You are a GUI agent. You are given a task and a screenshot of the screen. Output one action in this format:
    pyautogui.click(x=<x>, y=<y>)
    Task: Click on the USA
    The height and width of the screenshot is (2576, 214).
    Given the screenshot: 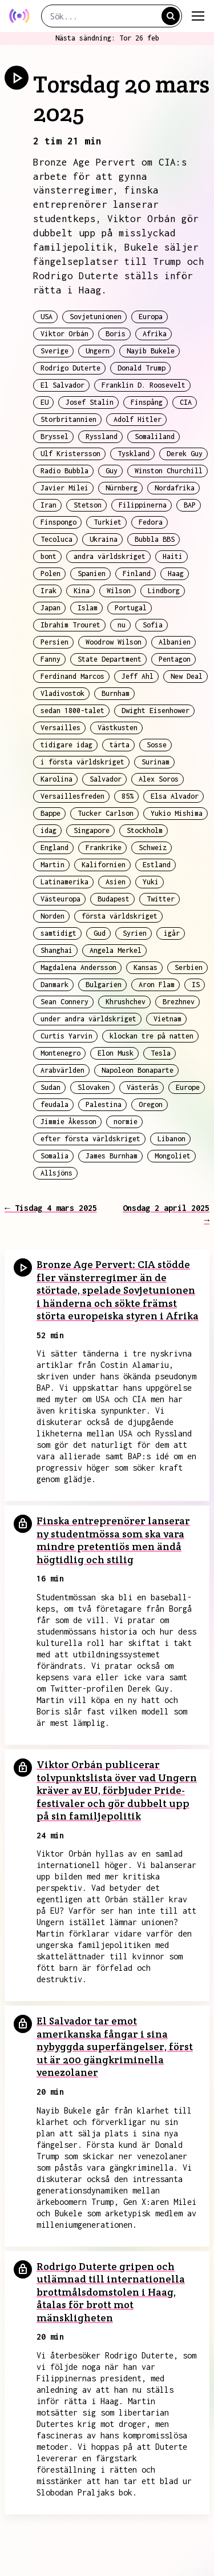 What is the action you would take?
    pyautogui.click(x=47, y=316)
    